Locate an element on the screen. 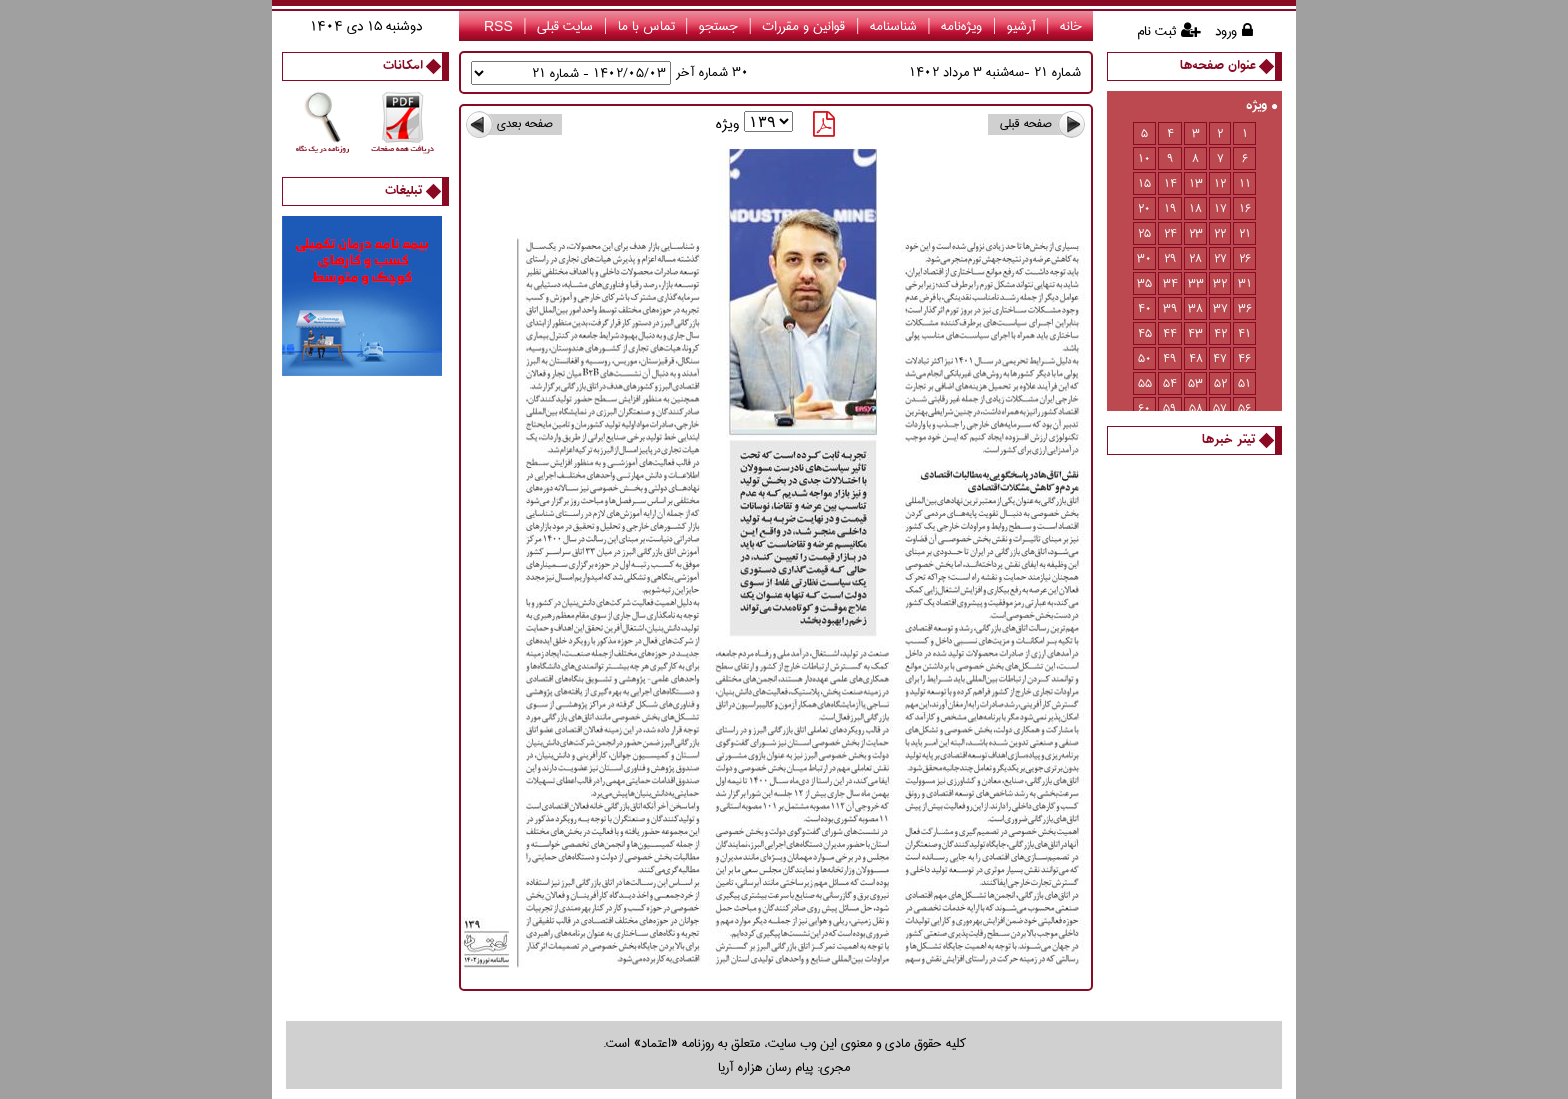  36 is located at coordinates (1245, 308).